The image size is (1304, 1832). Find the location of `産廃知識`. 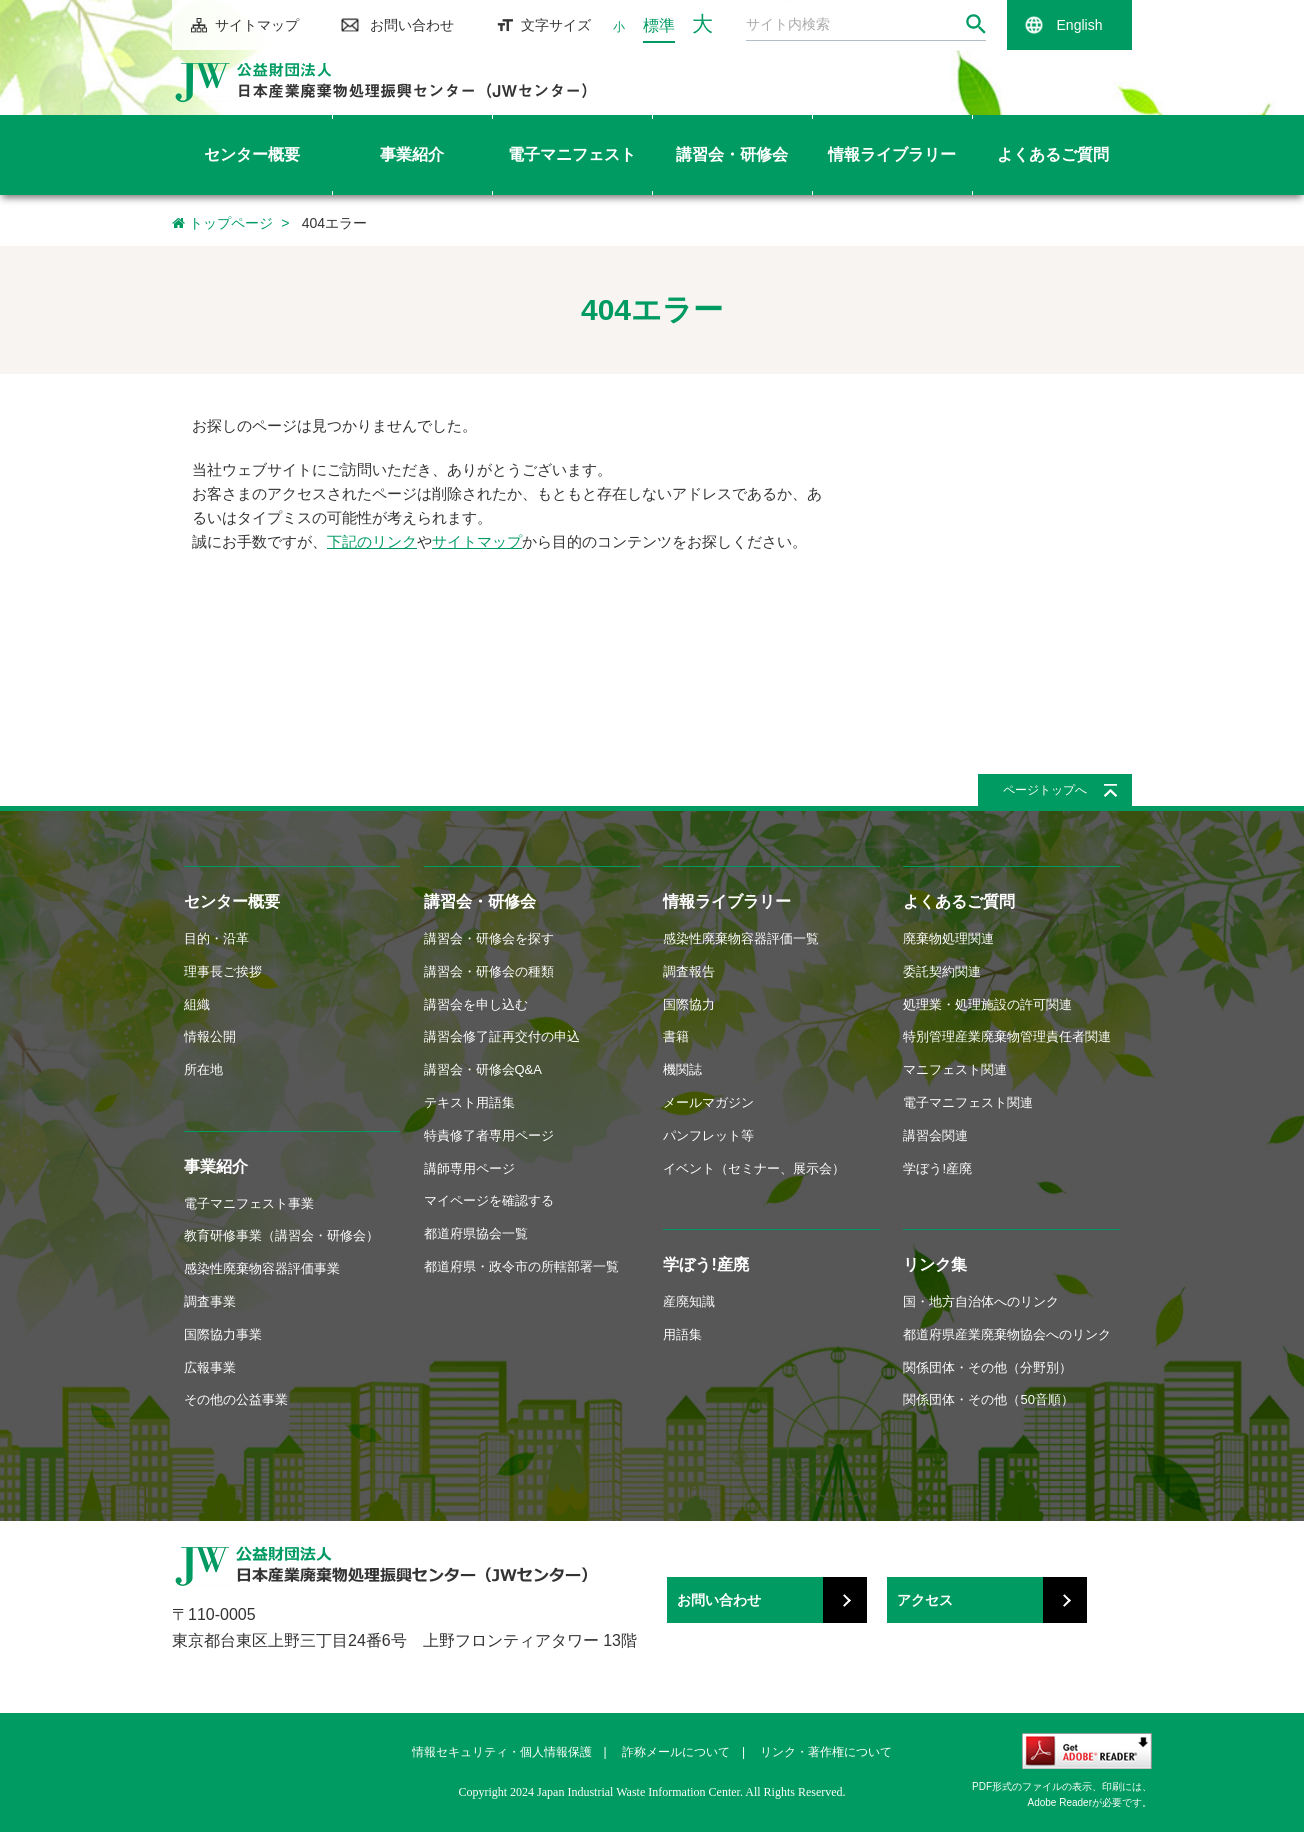

産廃知識 is located at coordinates (689, 1301).